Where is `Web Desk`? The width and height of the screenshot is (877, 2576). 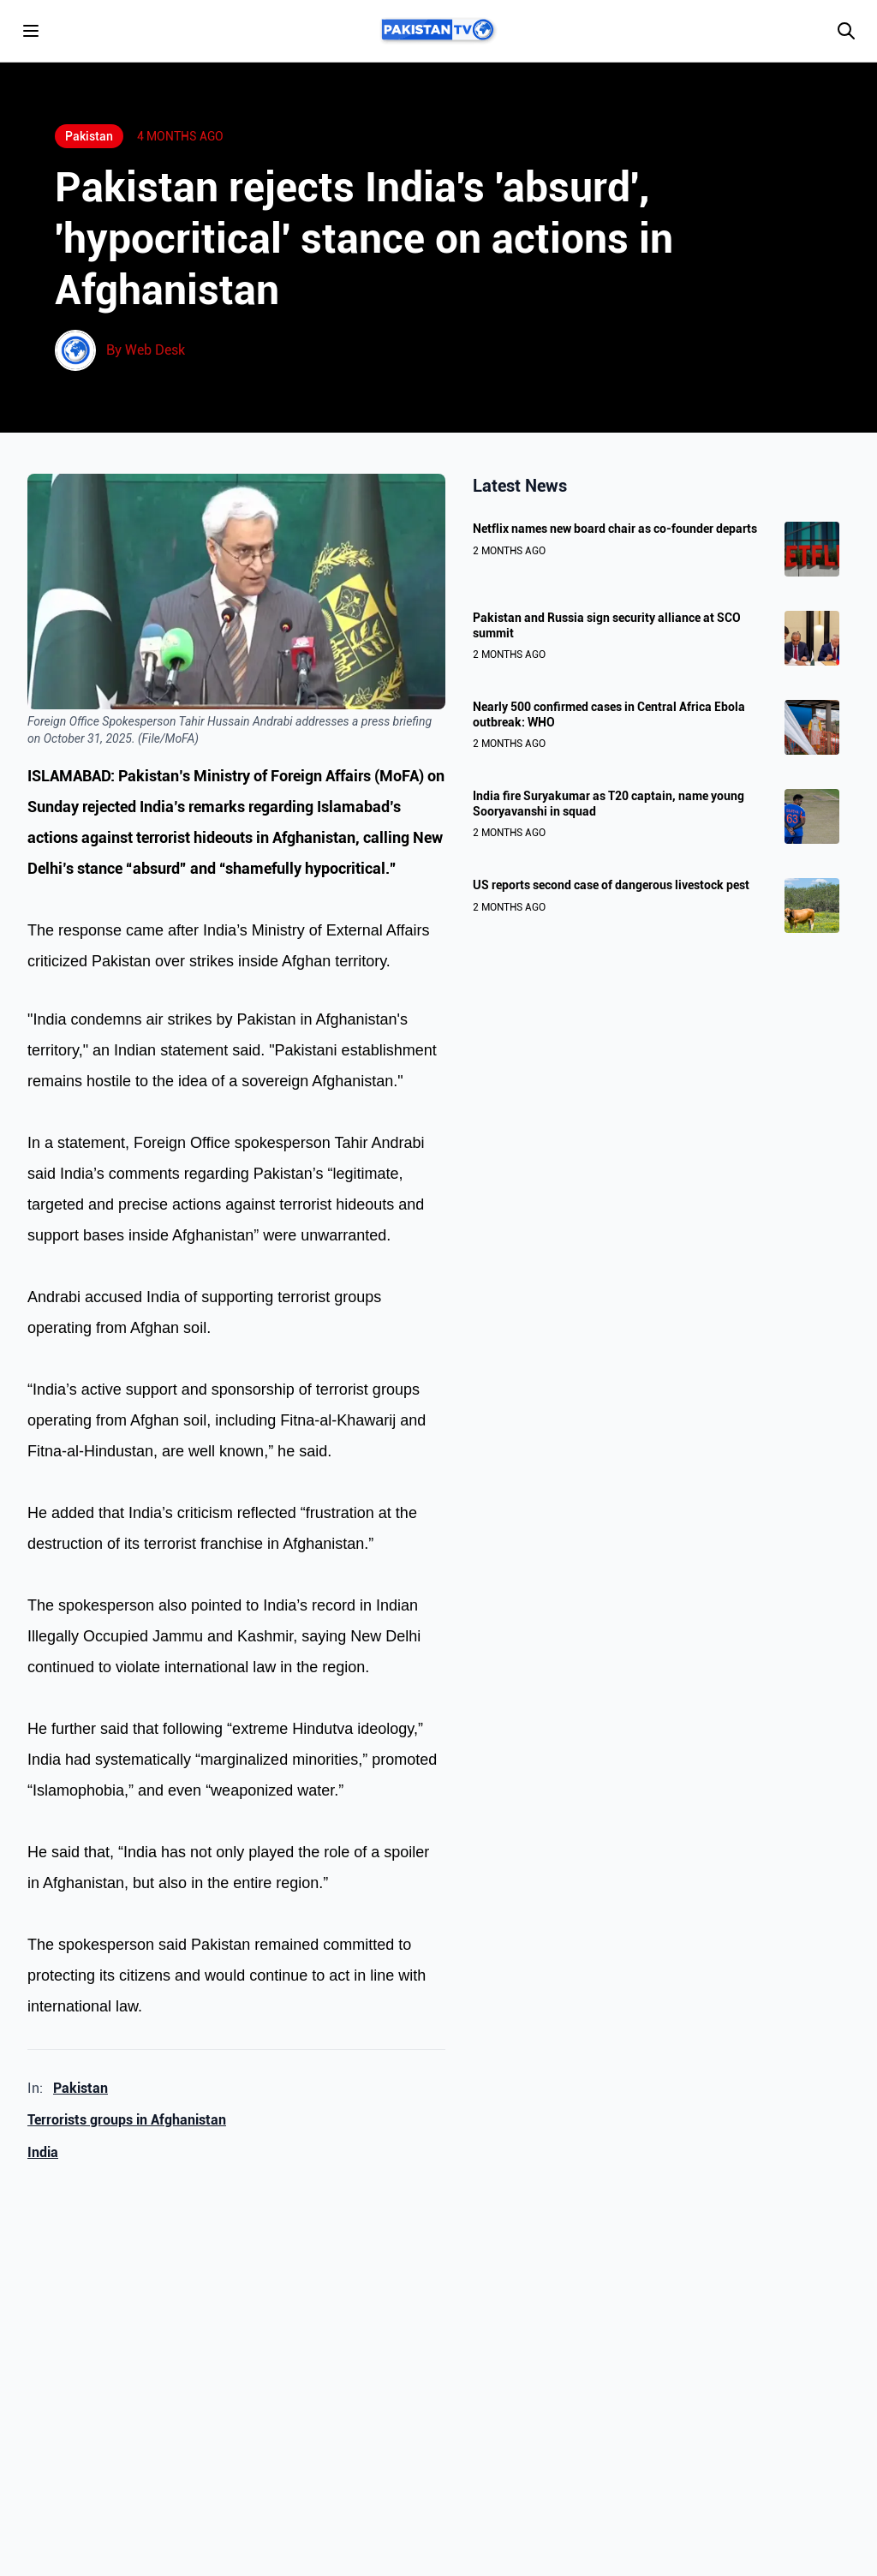 Web Desk is located at coordinates (155, 350).